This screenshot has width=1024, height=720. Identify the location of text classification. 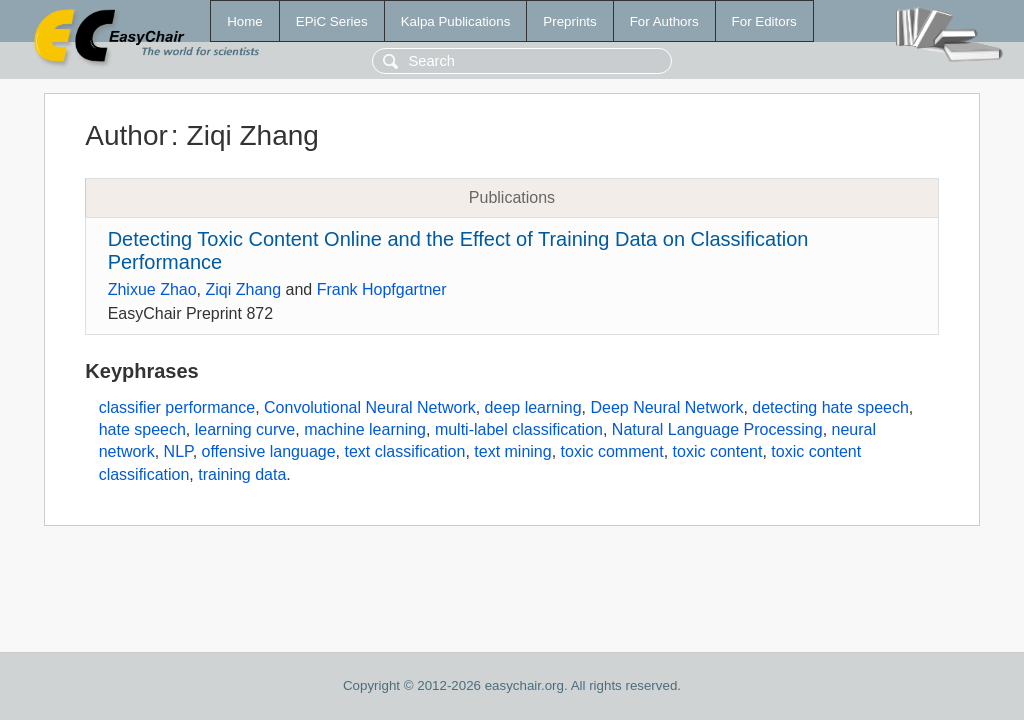
(404, 451).